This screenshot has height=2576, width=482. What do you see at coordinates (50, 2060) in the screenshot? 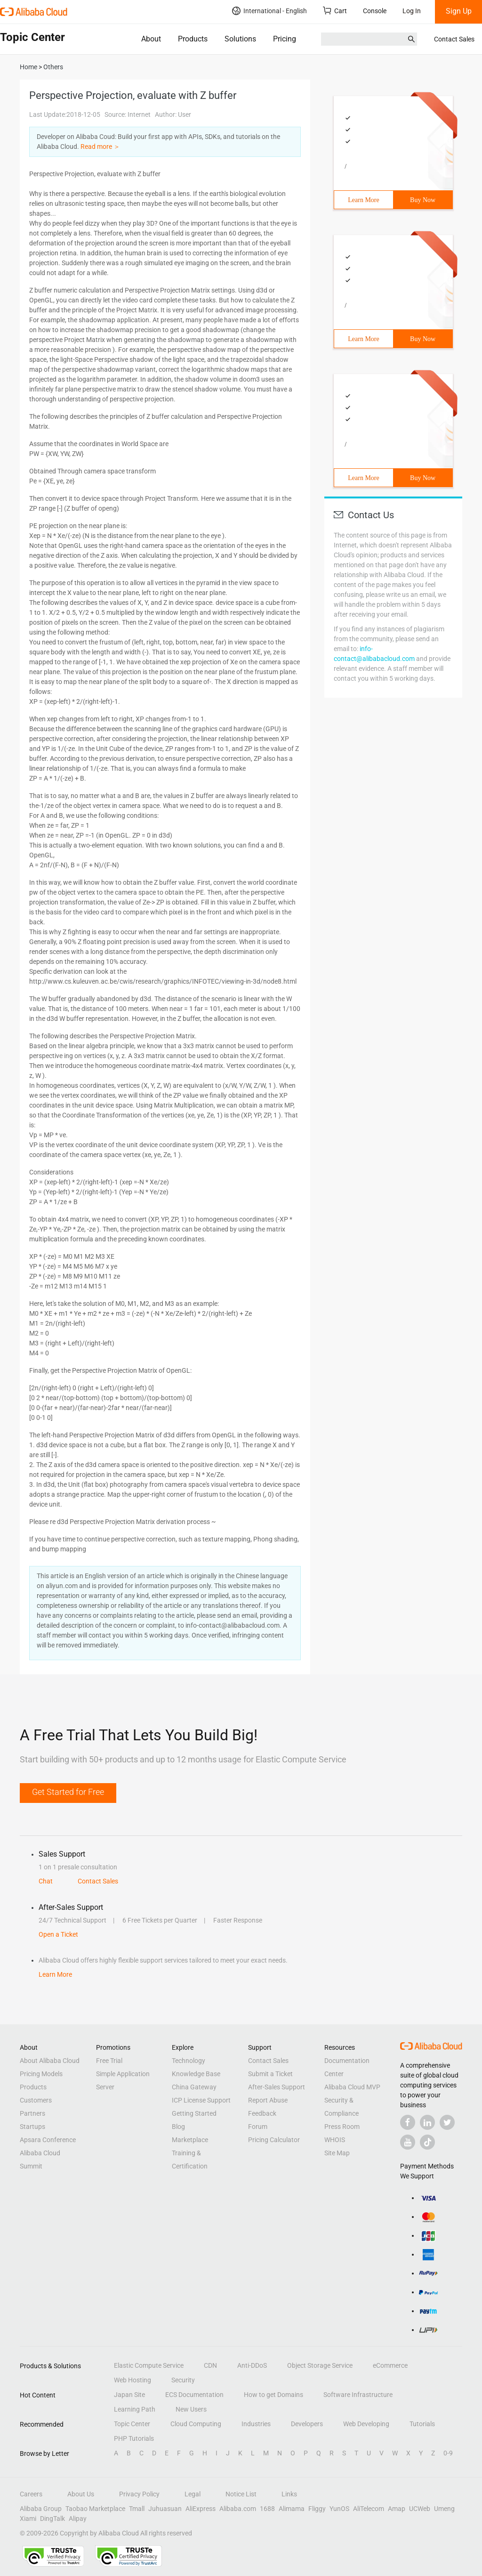
I see `About Alibaba Cloud` at bounding box center [50, 2060].